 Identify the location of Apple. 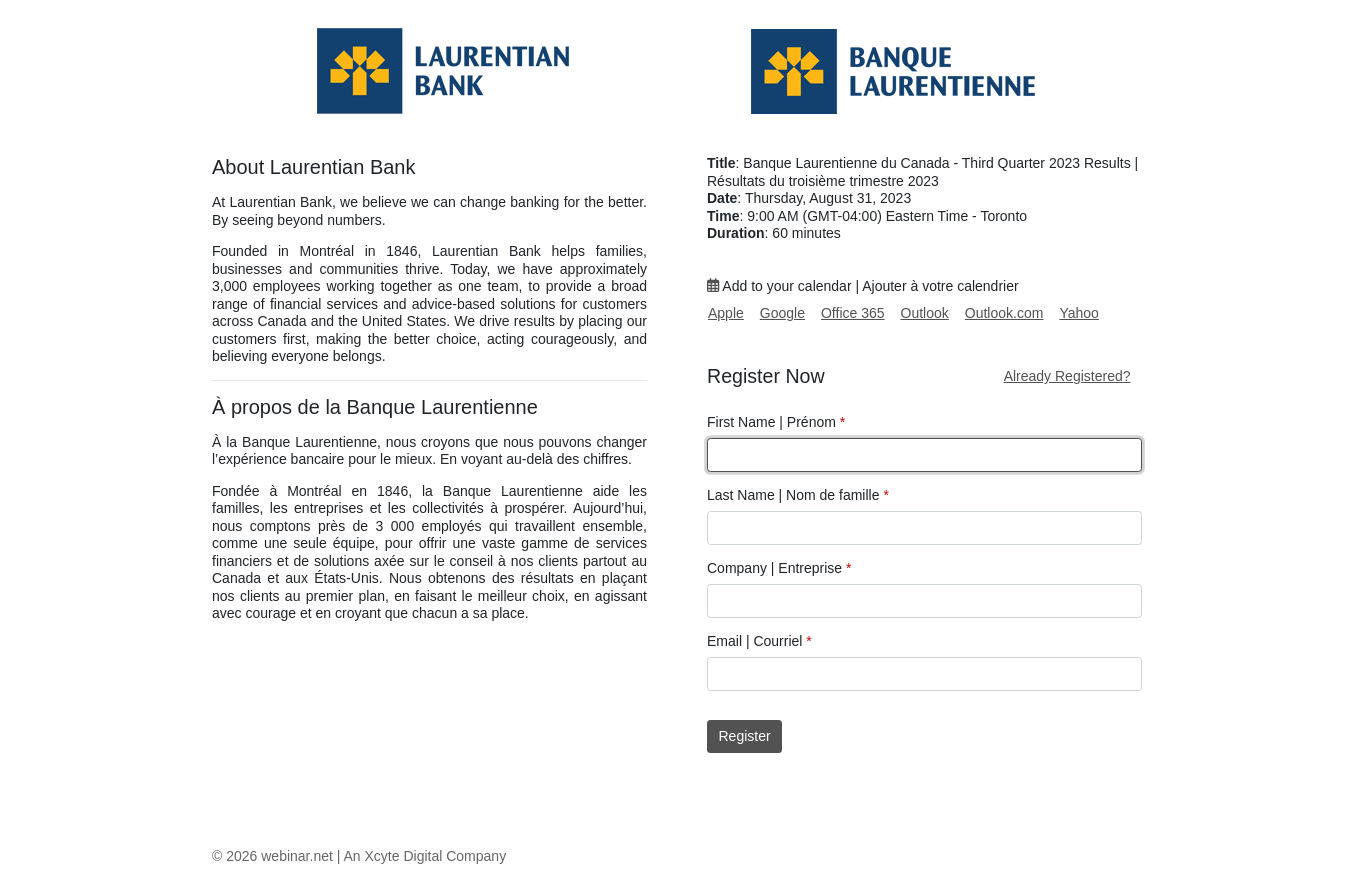
(726, 313).